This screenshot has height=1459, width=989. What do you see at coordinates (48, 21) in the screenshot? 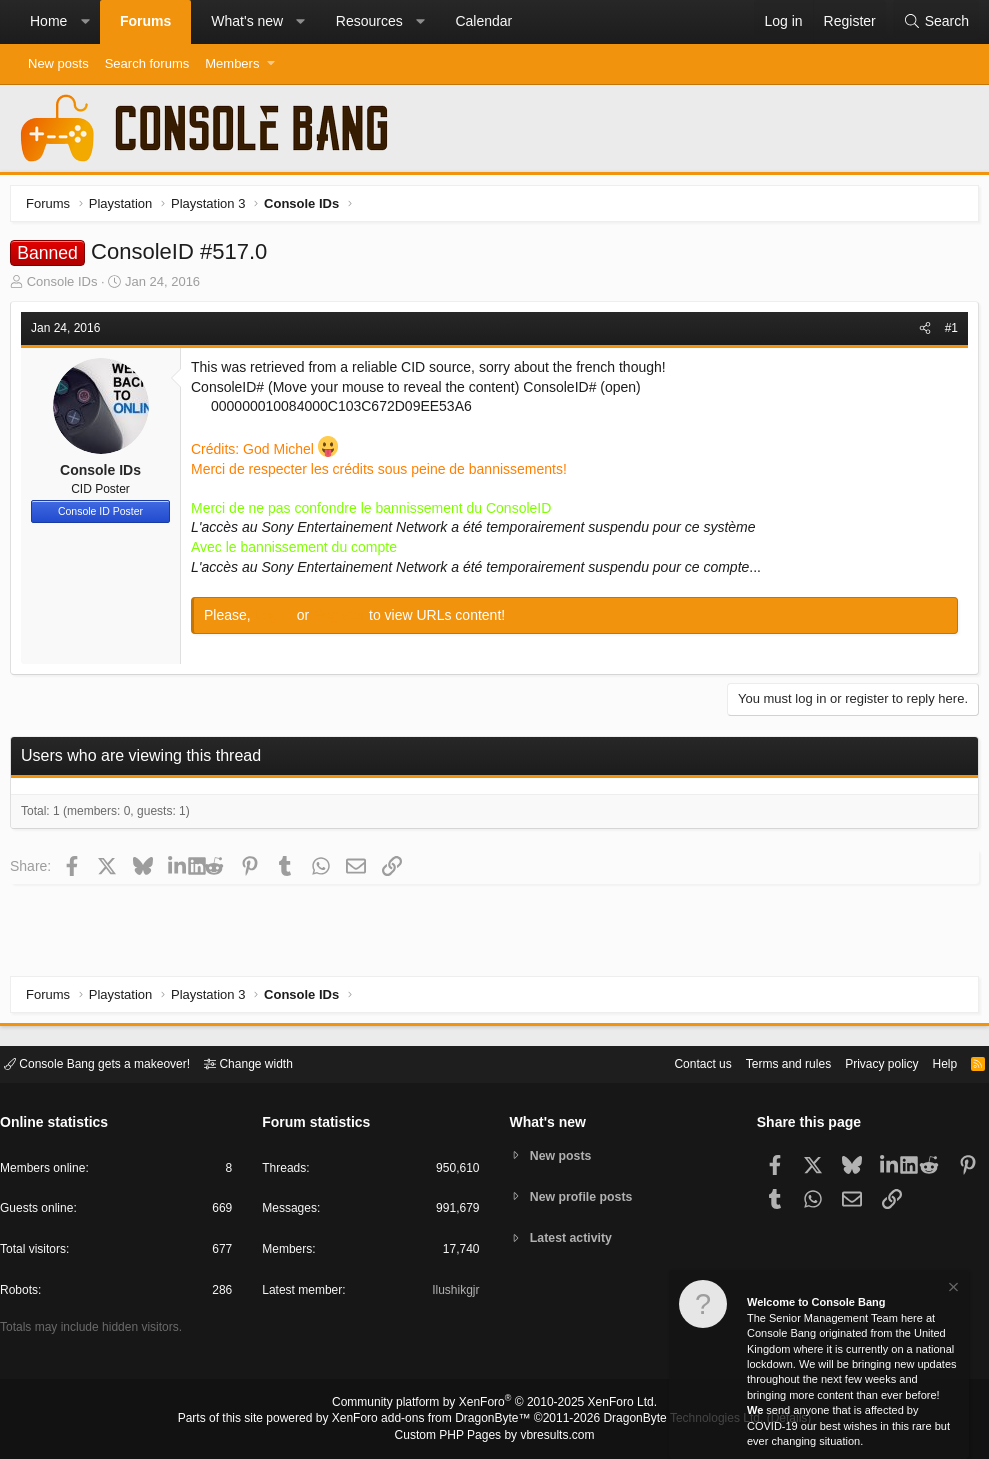
I see `Home` at bounding box center [48, 21].